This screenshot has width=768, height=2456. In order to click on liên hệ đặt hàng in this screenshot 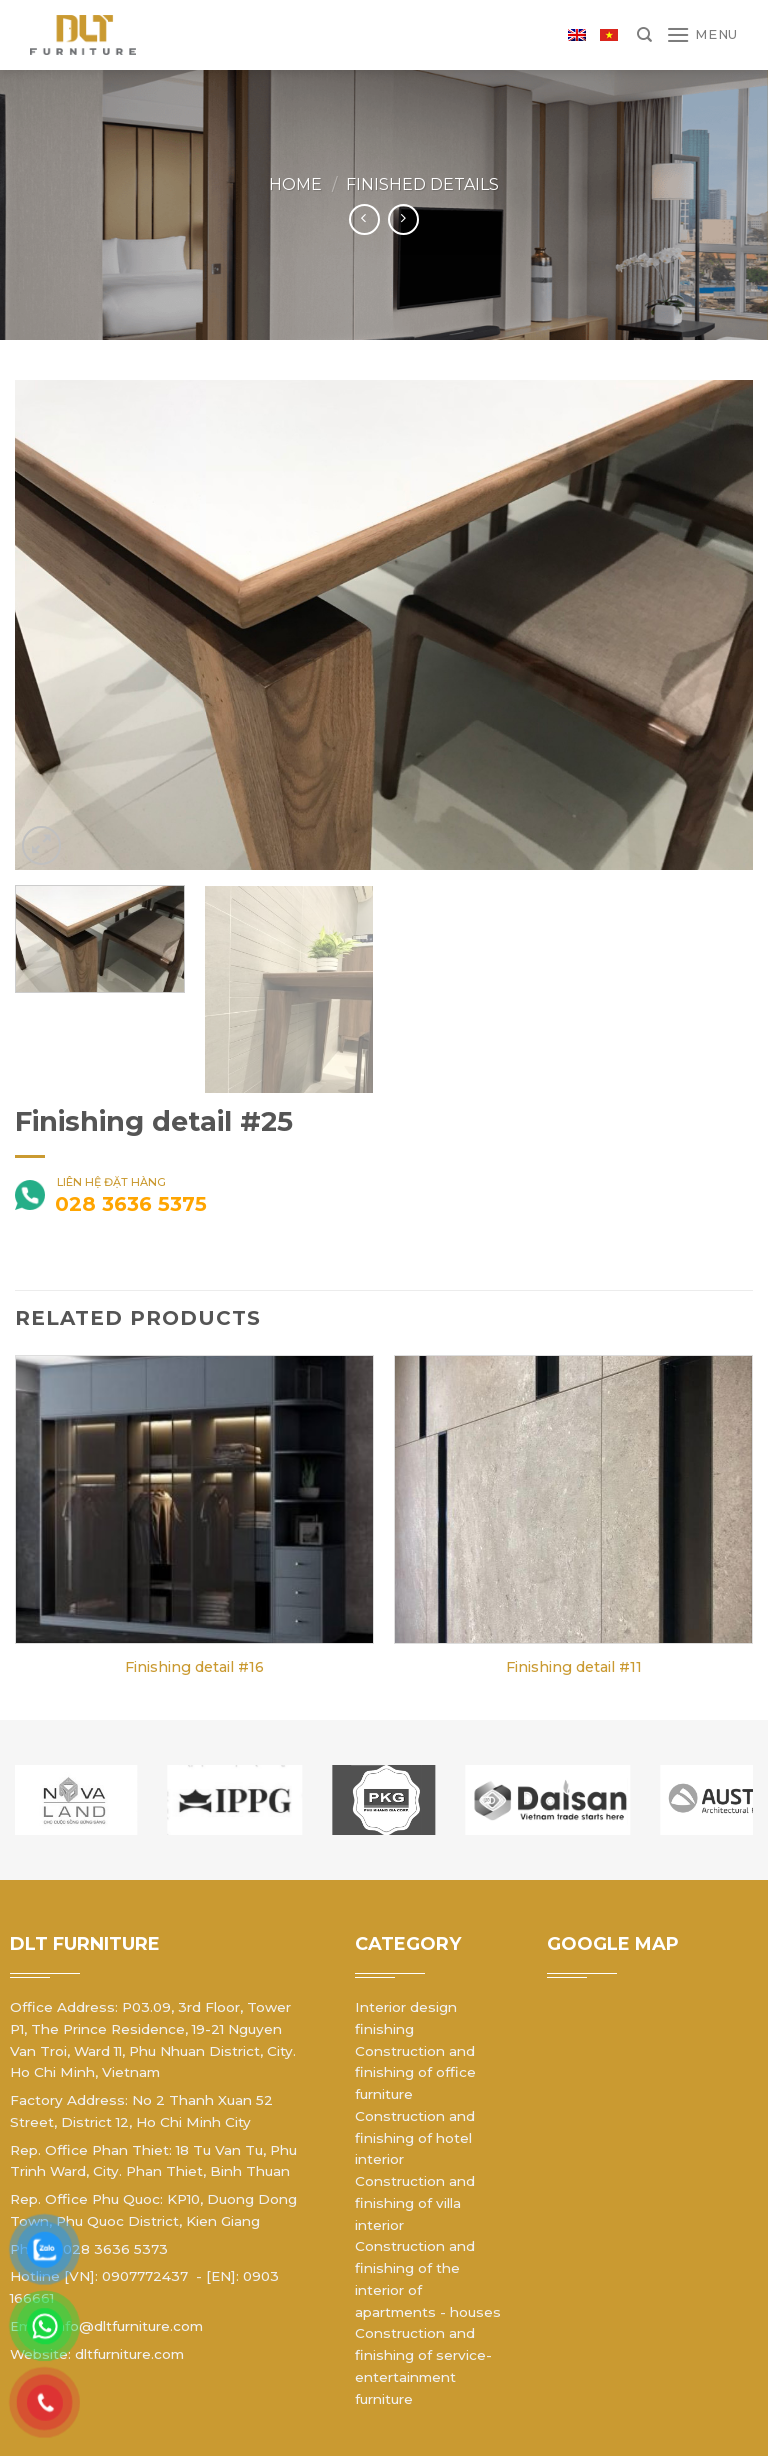, I will do `click(91, 1197)`.